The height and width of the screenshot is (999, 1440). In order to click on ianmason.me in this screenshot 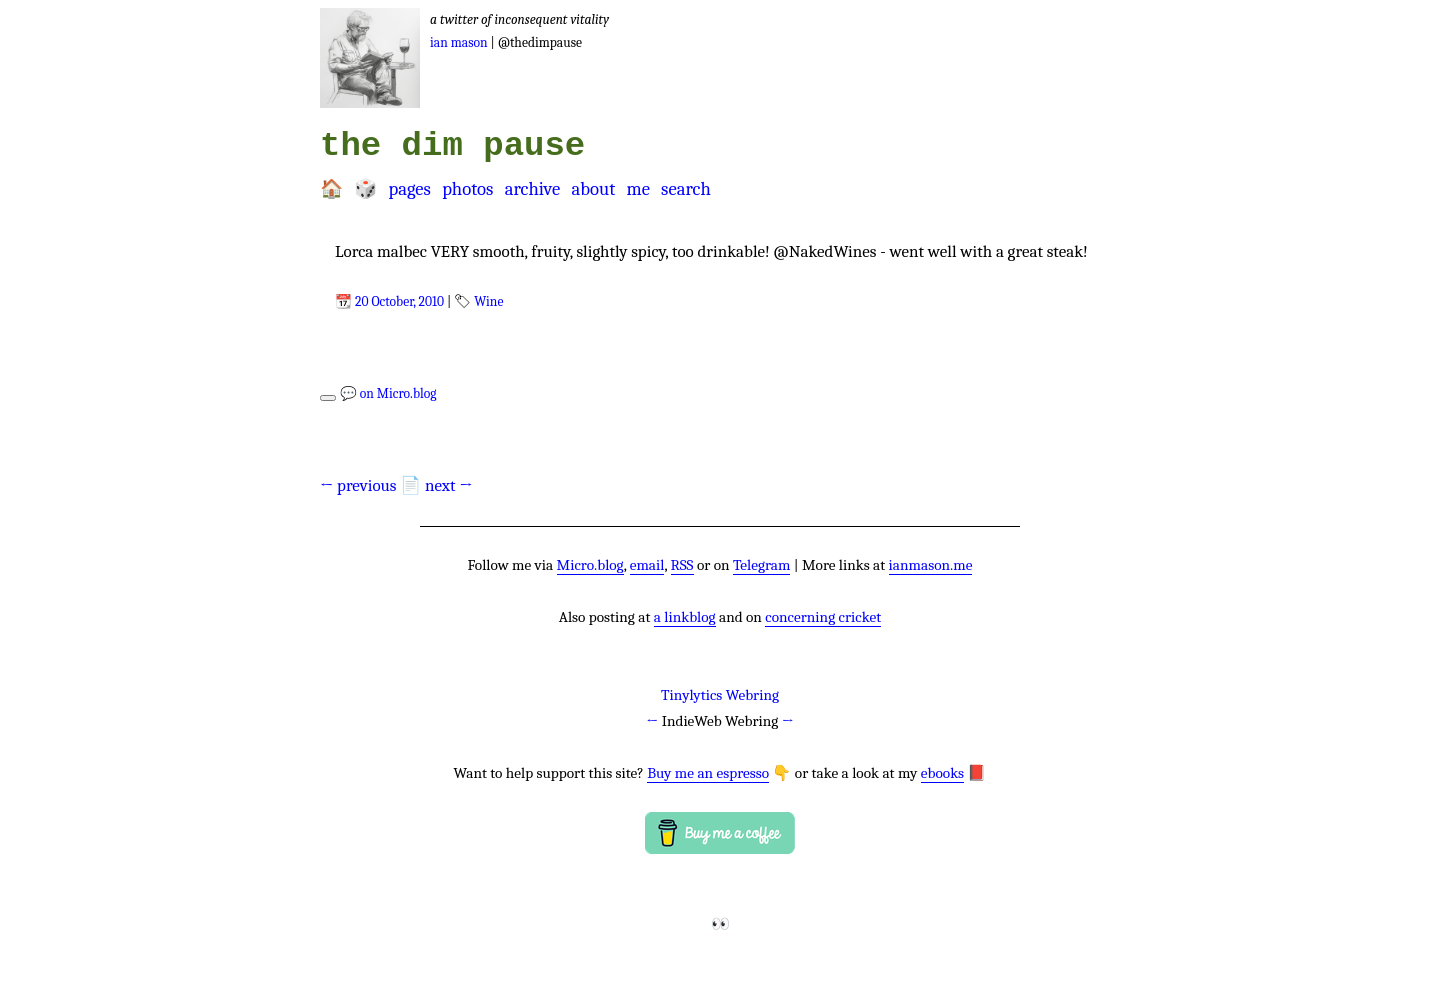, I will do `click(931, 565)`.